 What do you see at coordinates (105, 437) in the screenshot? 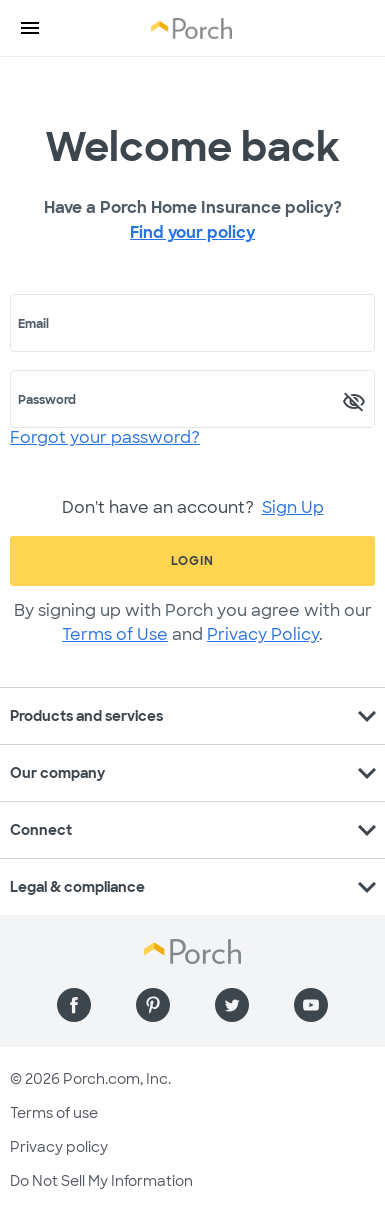
I see `Forgot your password?` at bounding box center [105, 437].